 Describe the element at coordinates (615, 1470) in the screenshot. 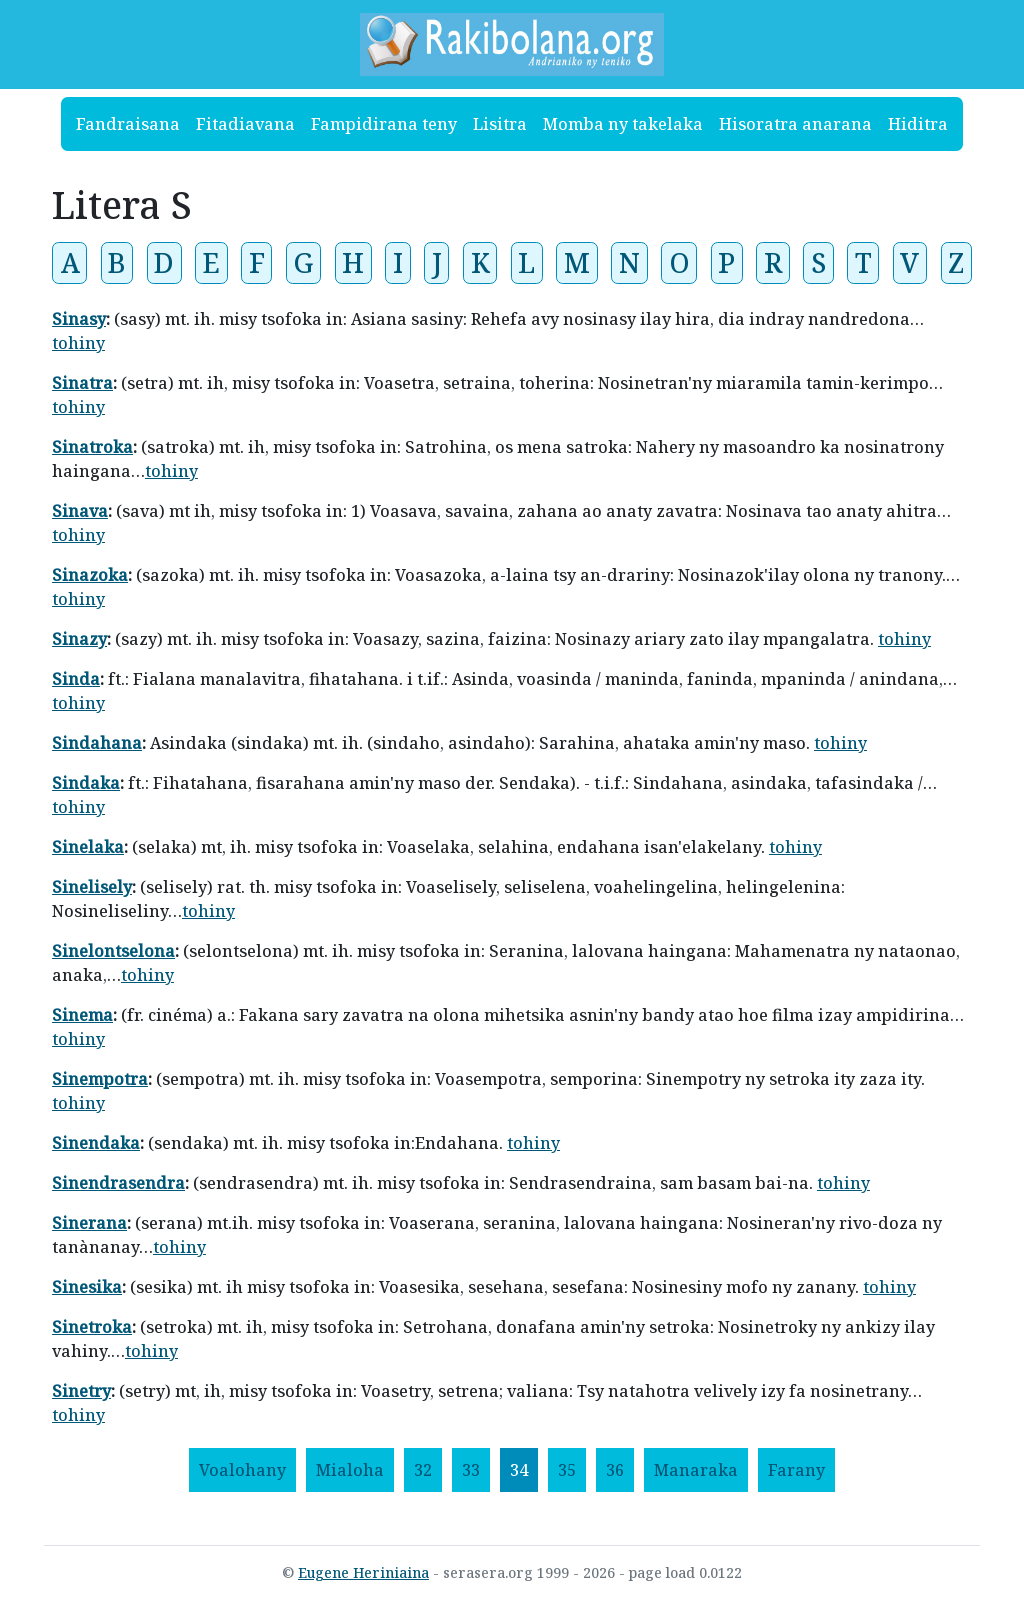

I see `36` at that location.